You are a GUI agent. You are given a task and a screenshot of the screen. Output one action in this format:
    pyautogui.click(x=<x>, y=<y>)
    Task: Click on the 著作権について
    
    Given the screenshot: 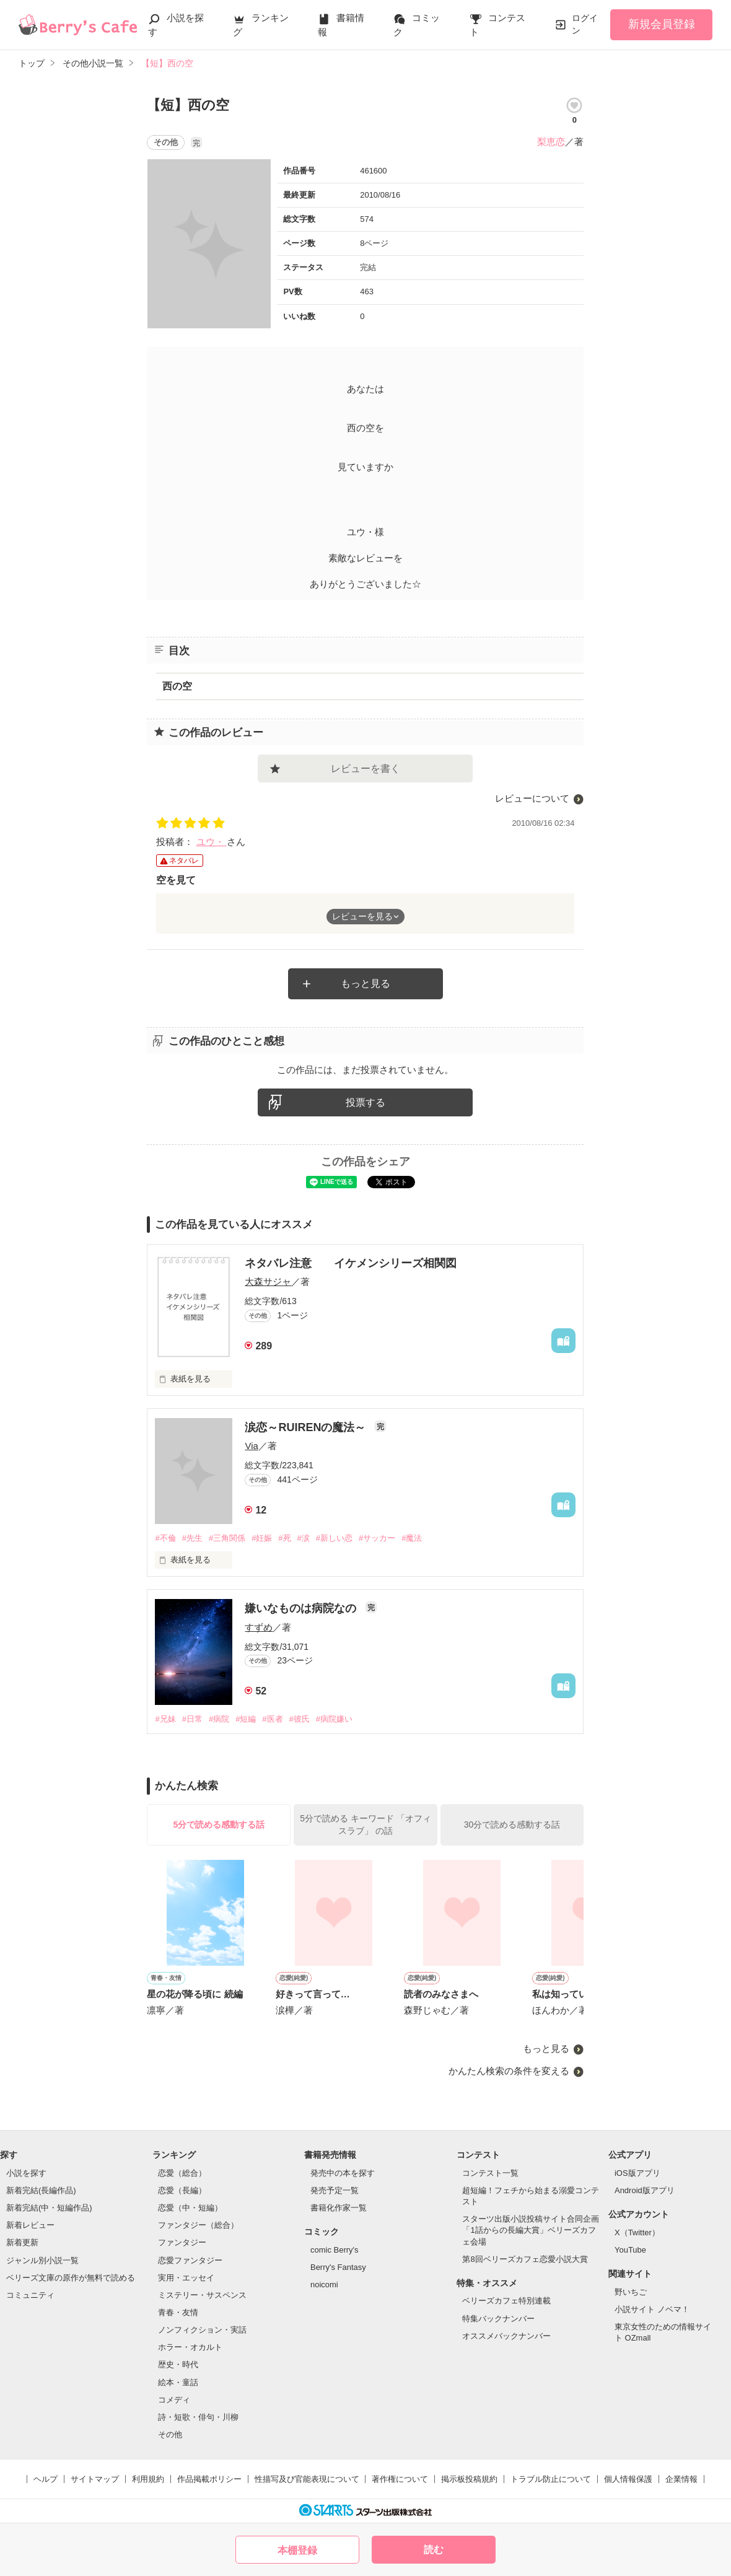 What is the action you would take?
    pyautogui.click(x=400, y=2479)
    